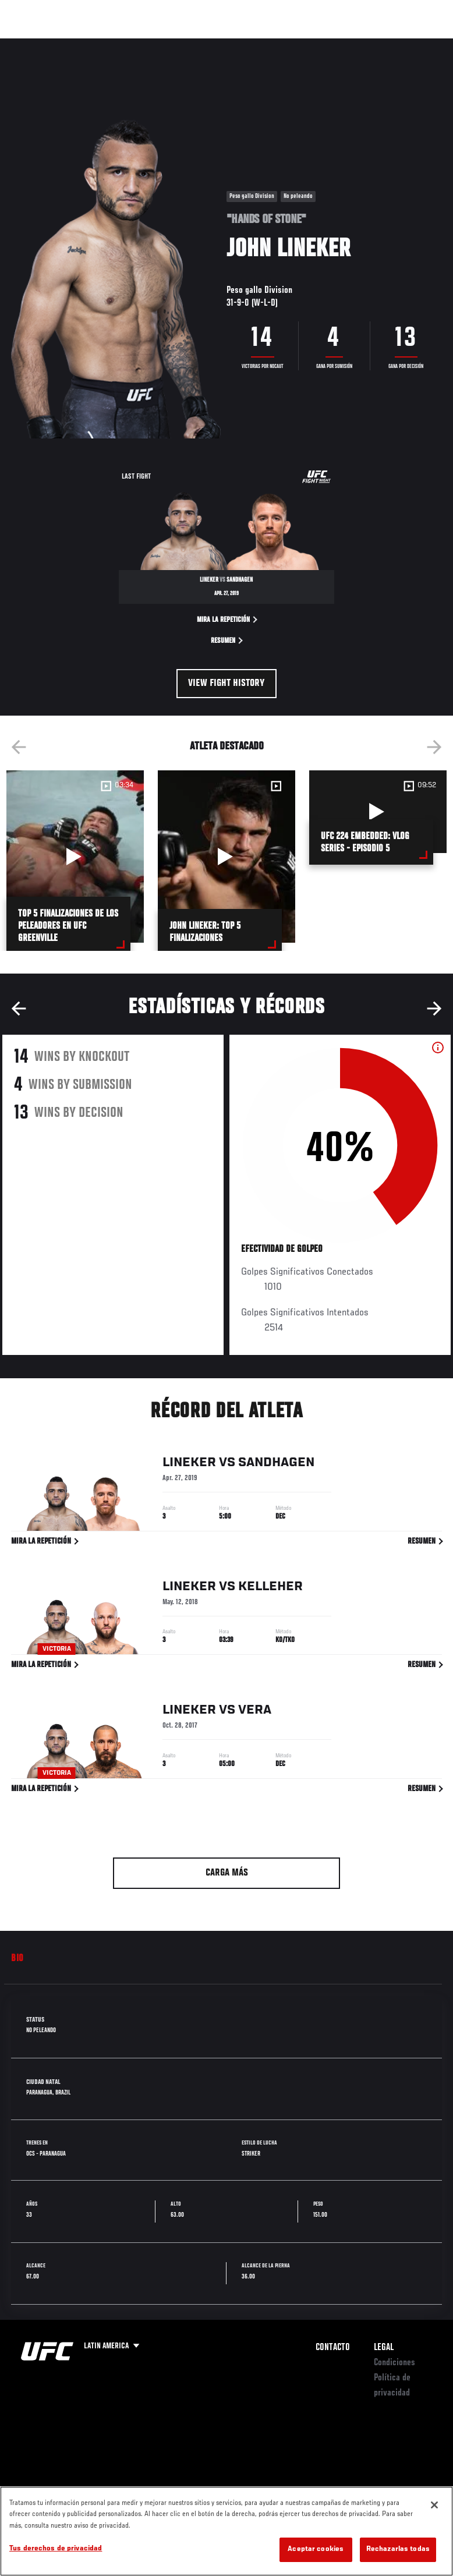 This screenshot has height=2576, width=453. What do you see at coordinates (279, 49) in the screenshot?
I see `Redes Sociales` at bounding box center [279, 49].